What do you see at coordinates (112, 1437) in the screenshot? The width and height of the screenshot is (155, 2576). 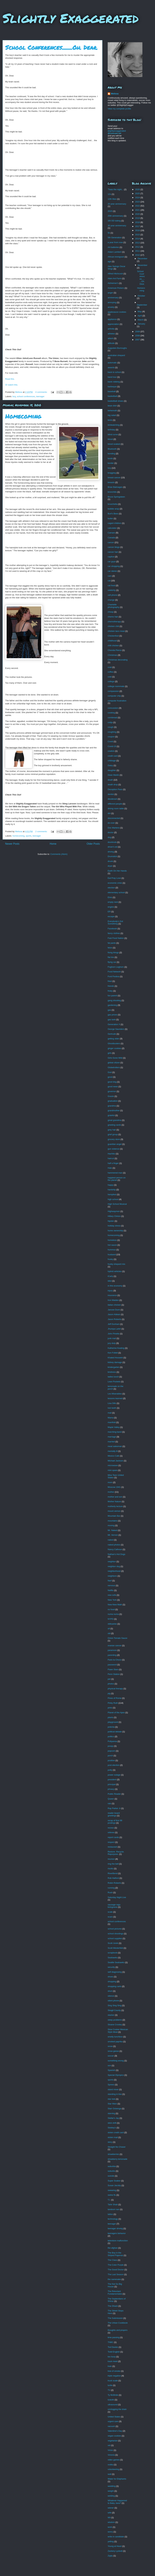 I see `marriage` at bounding box center [112, 1437].